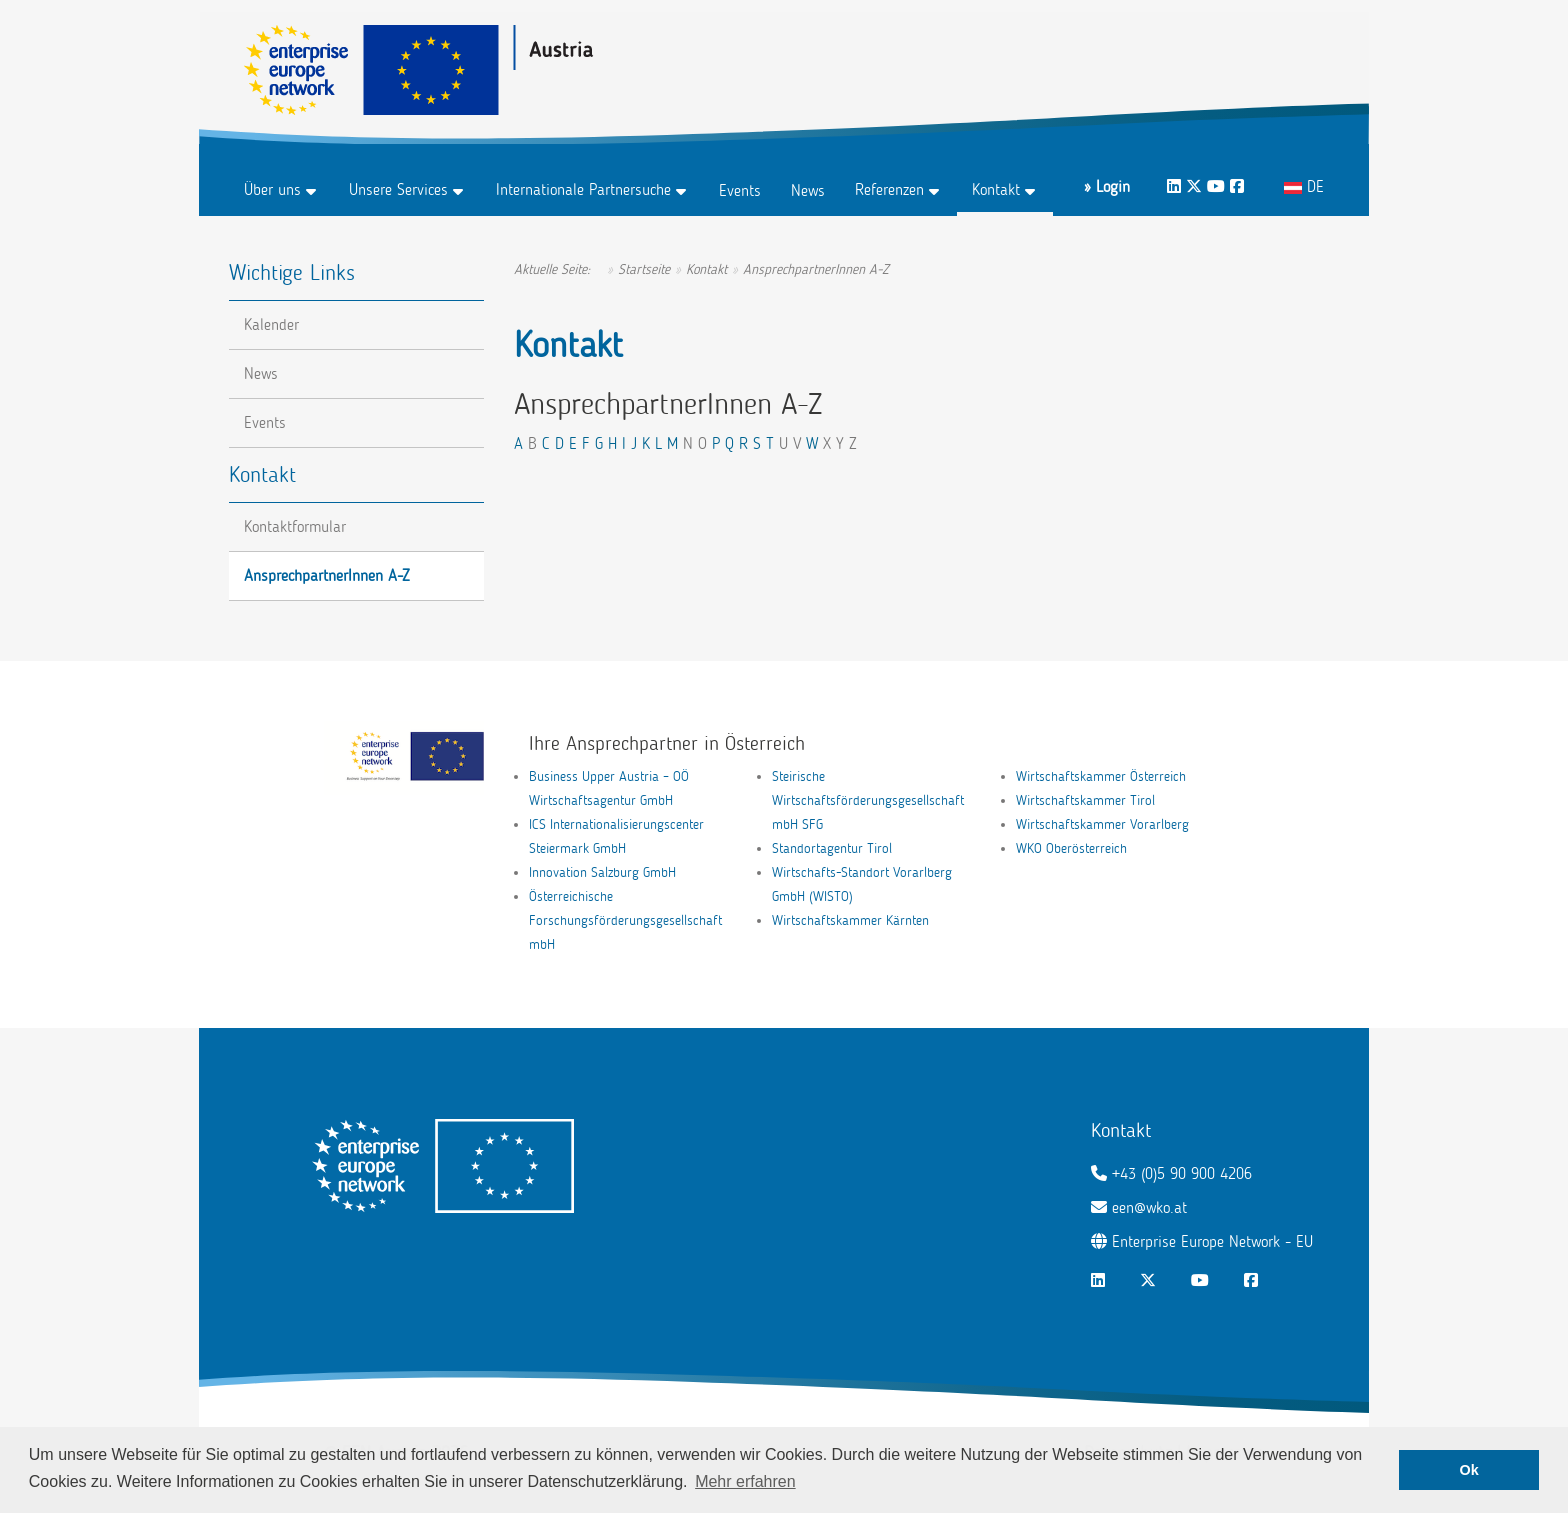 The width and height of the screenshot is (1568, 1513). I want to click on Österreichische Forschungsförderungsgesellschaft mbH, so click(625, 920).